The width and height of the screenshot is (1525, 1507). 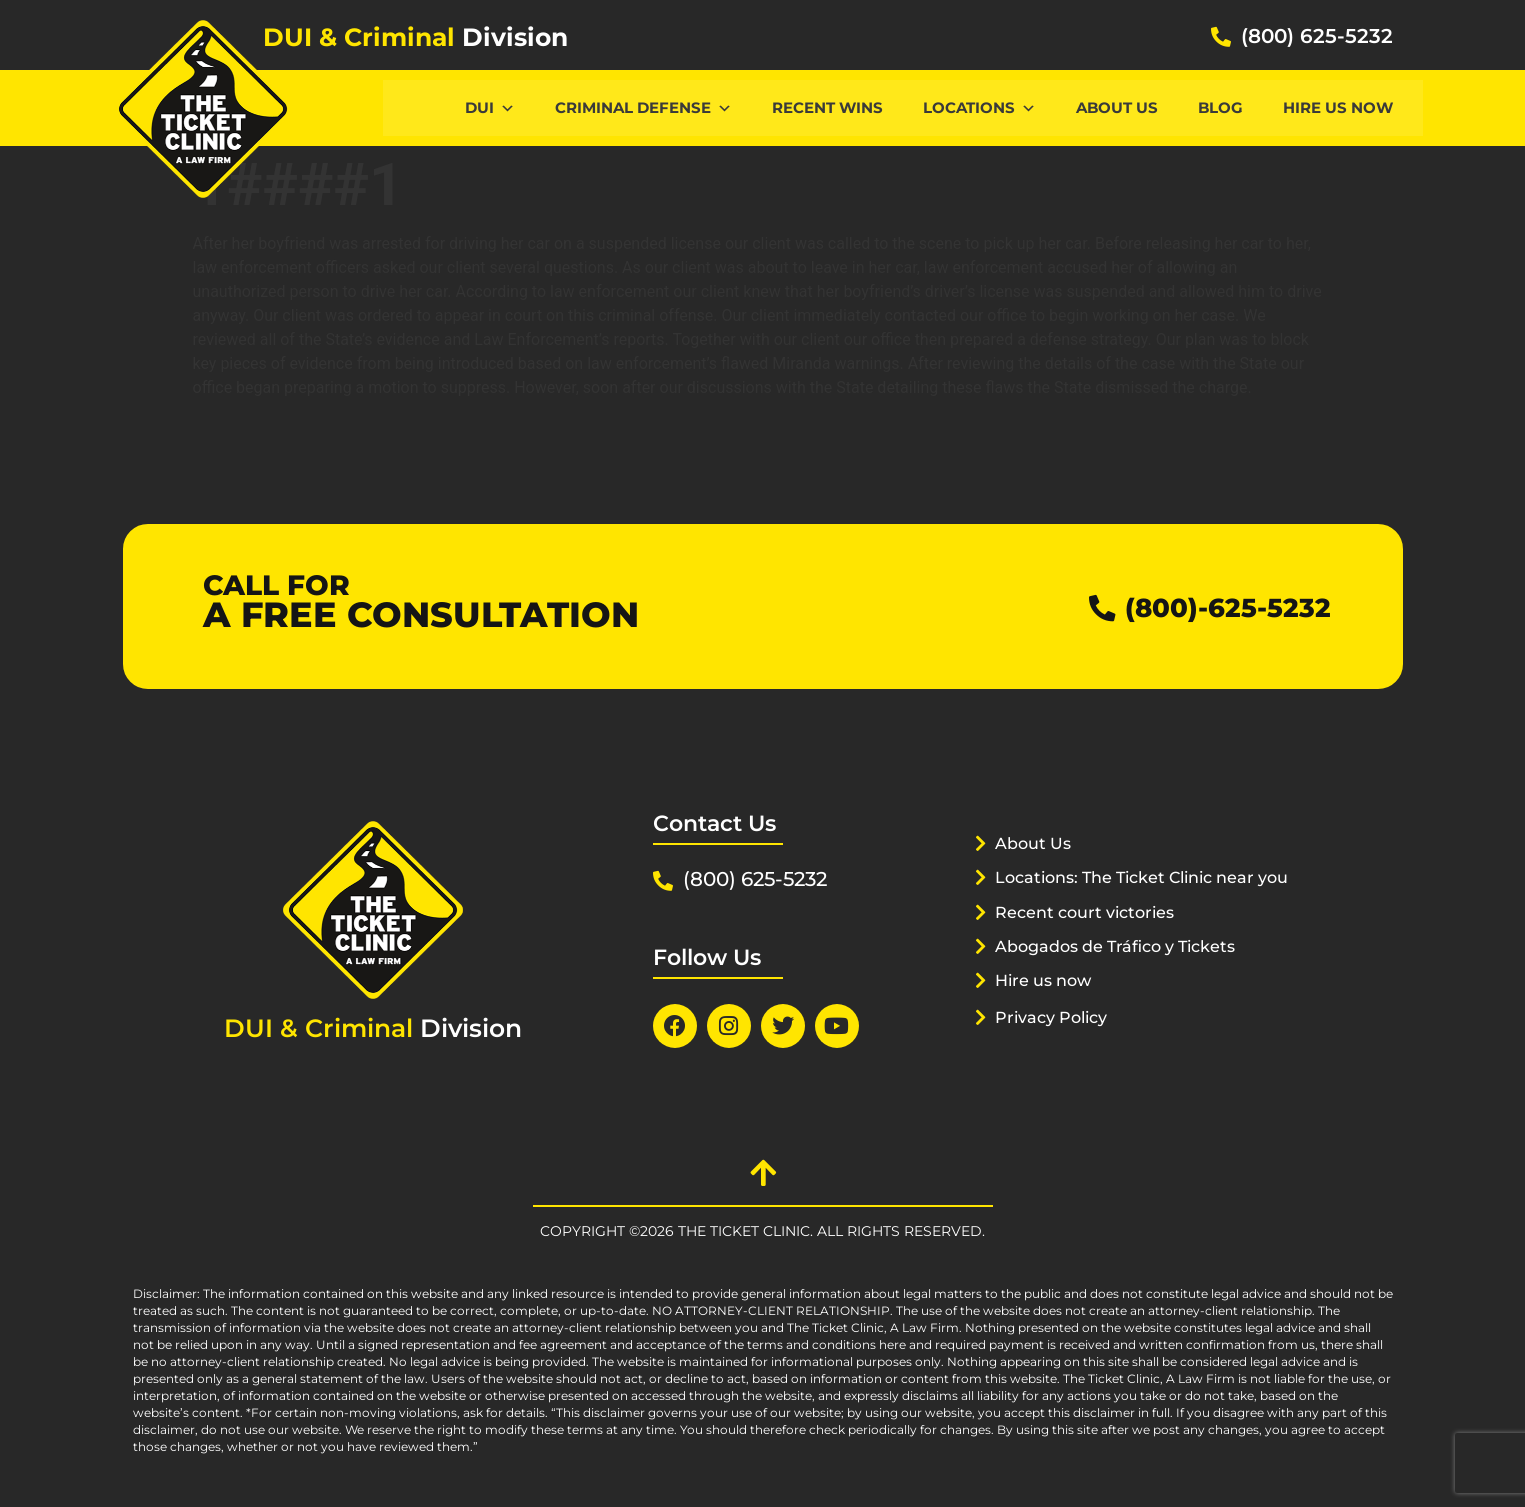 What do you see at coordinates (1091, 937) in the screenshot?
I see `Recent court victories` at bounding box center [1091, 937].